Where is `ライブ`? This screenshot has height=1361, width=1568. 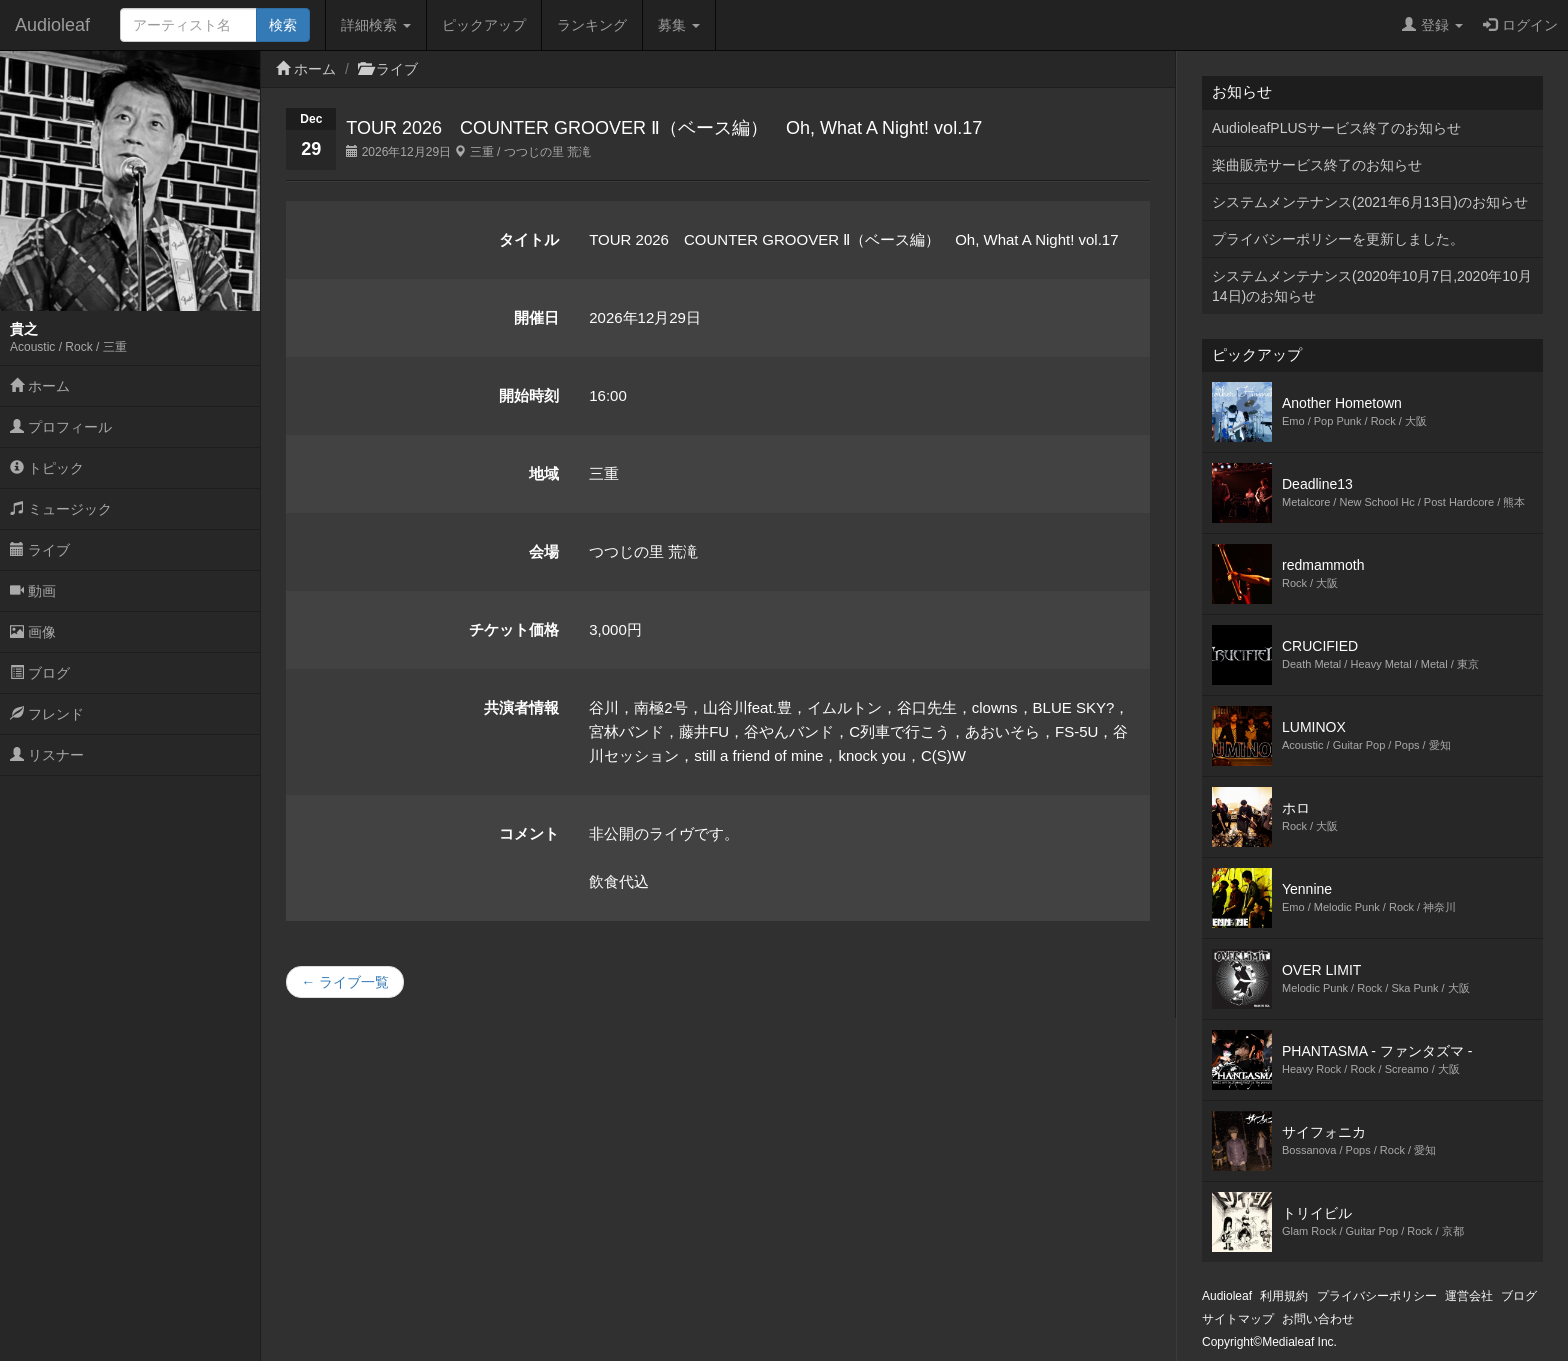 ライブ is located at coordinates (40, 550).